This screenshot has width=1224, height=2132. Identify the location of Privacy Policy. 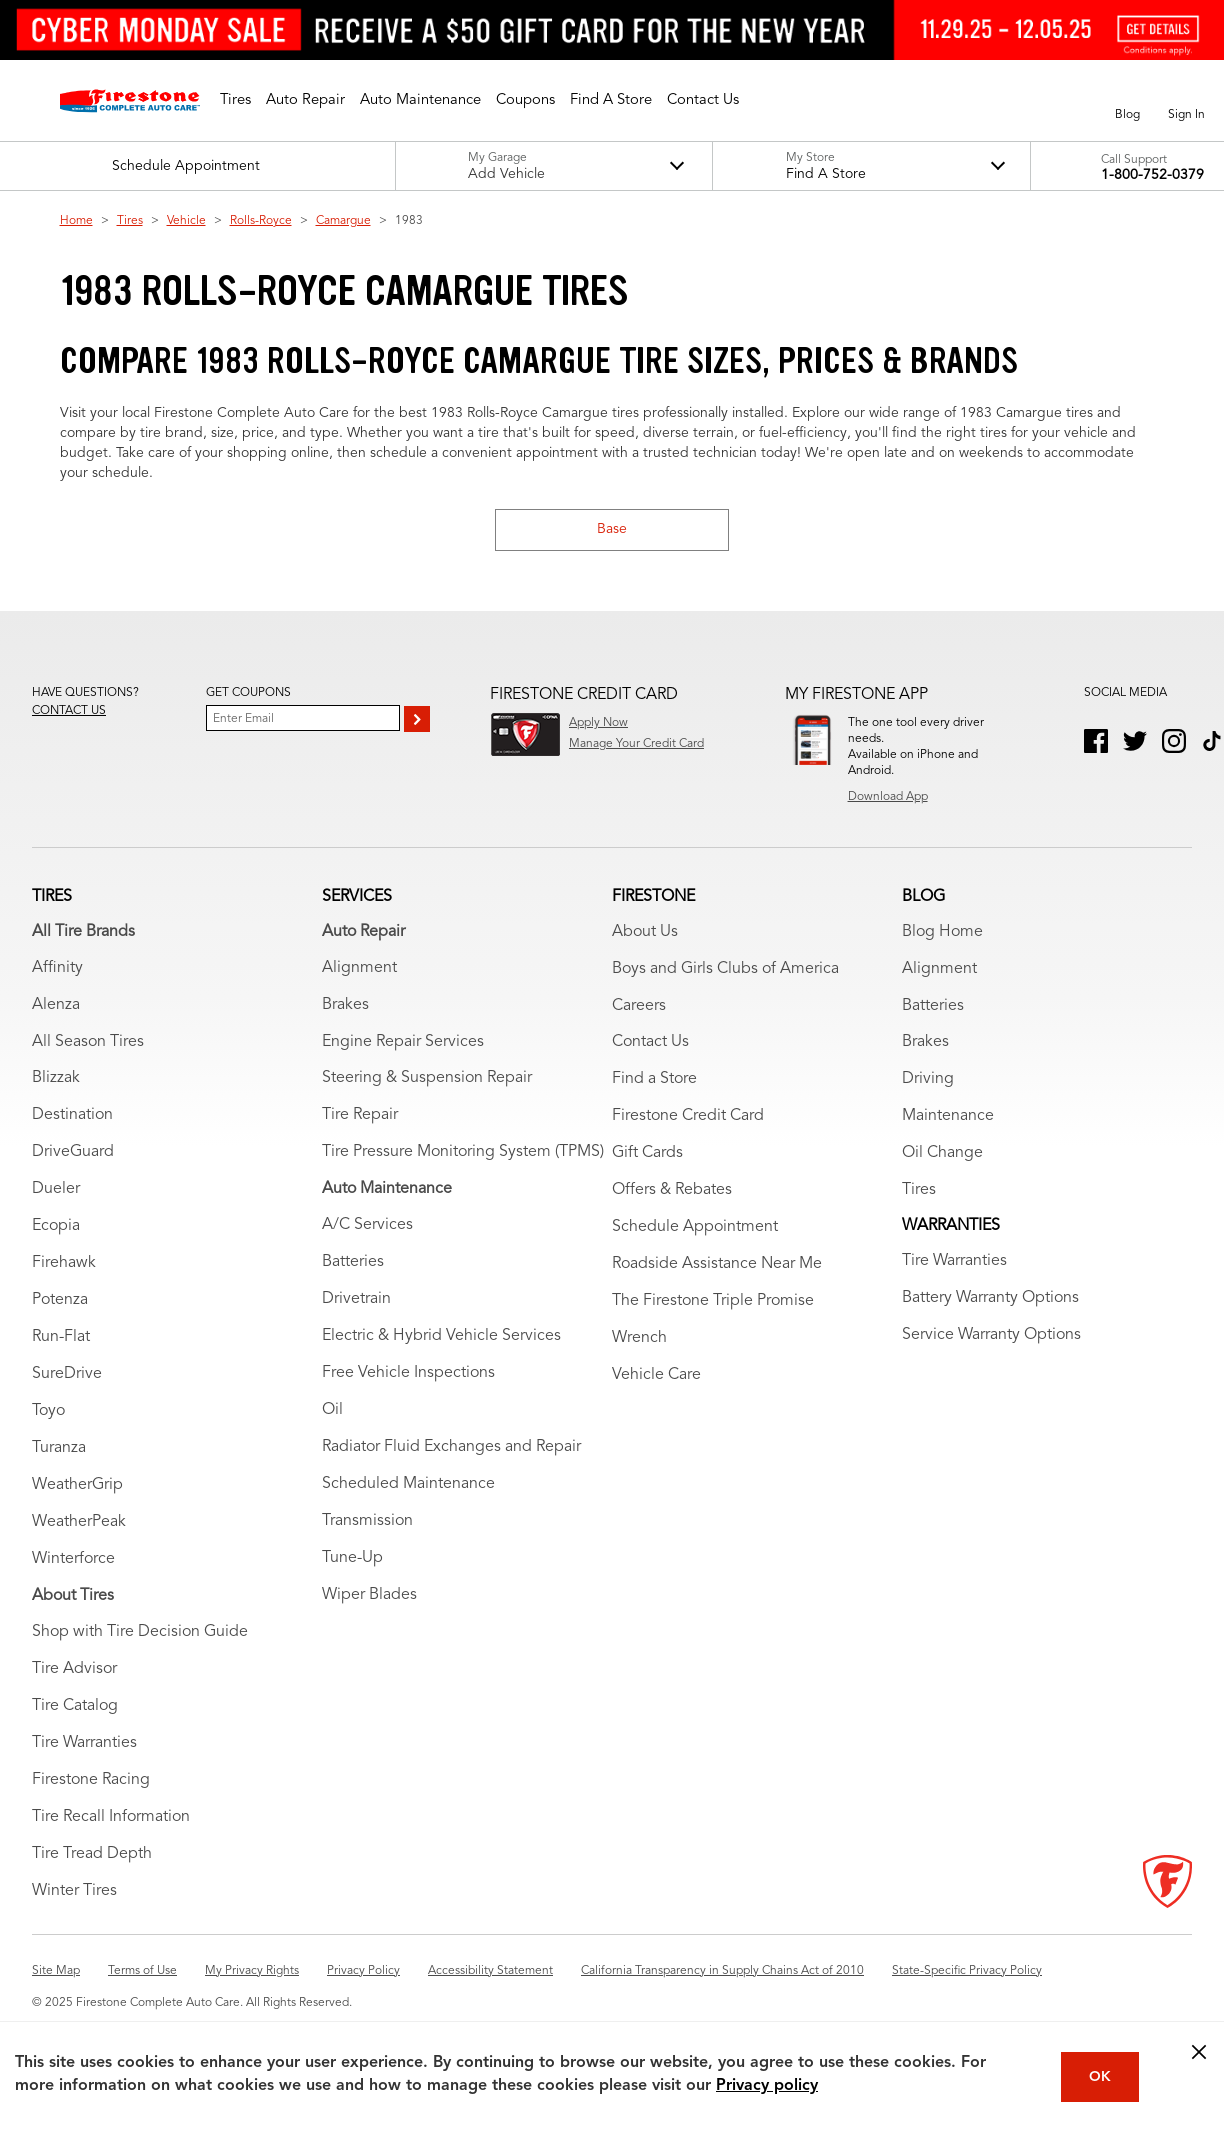
(363, 1975).